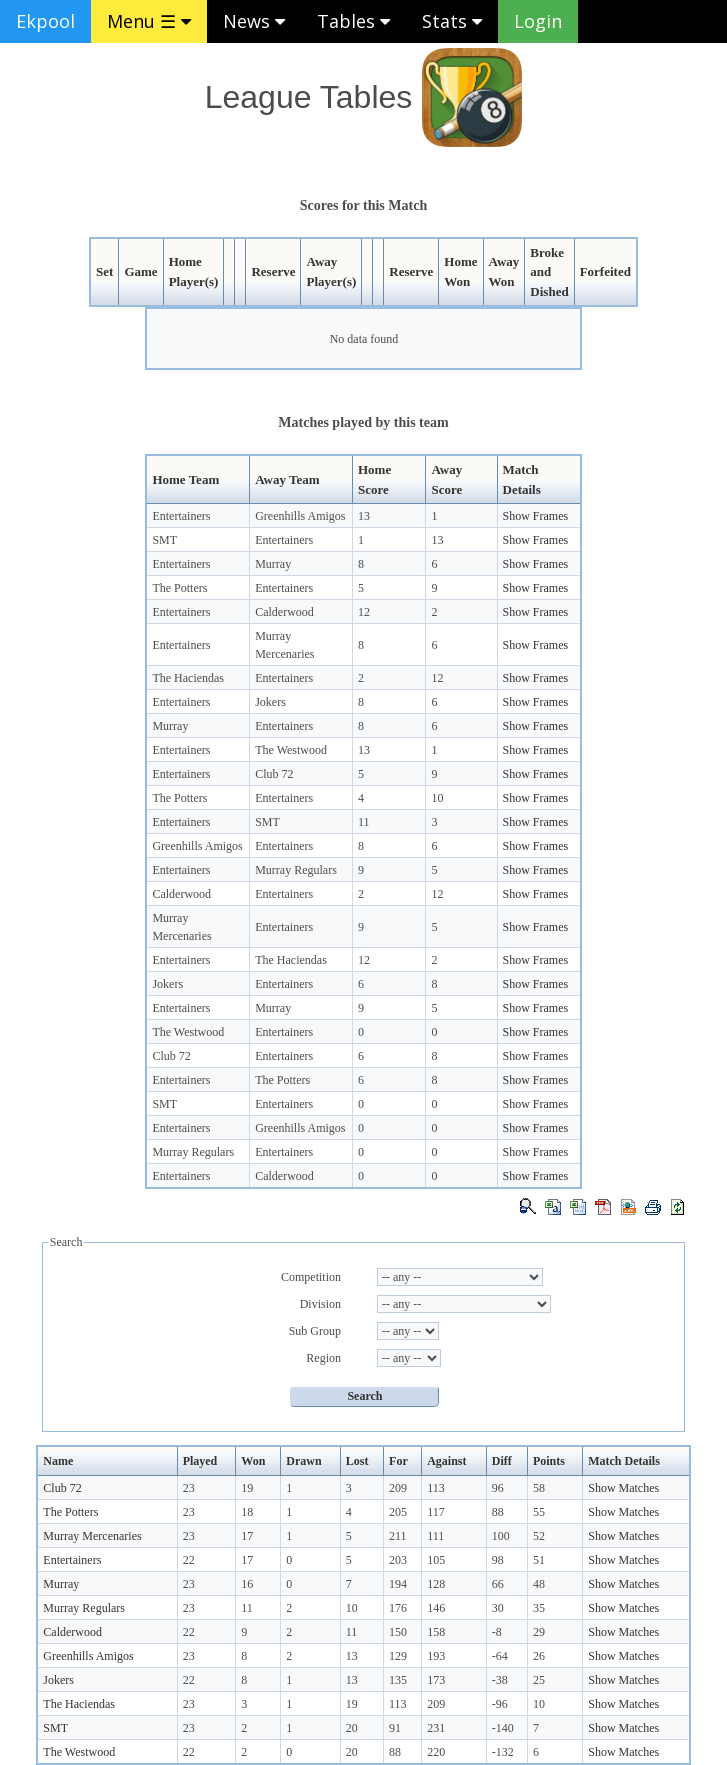  Describe the element at coordinates (452, 21) in the screenshot. I see `Stats` at that location.